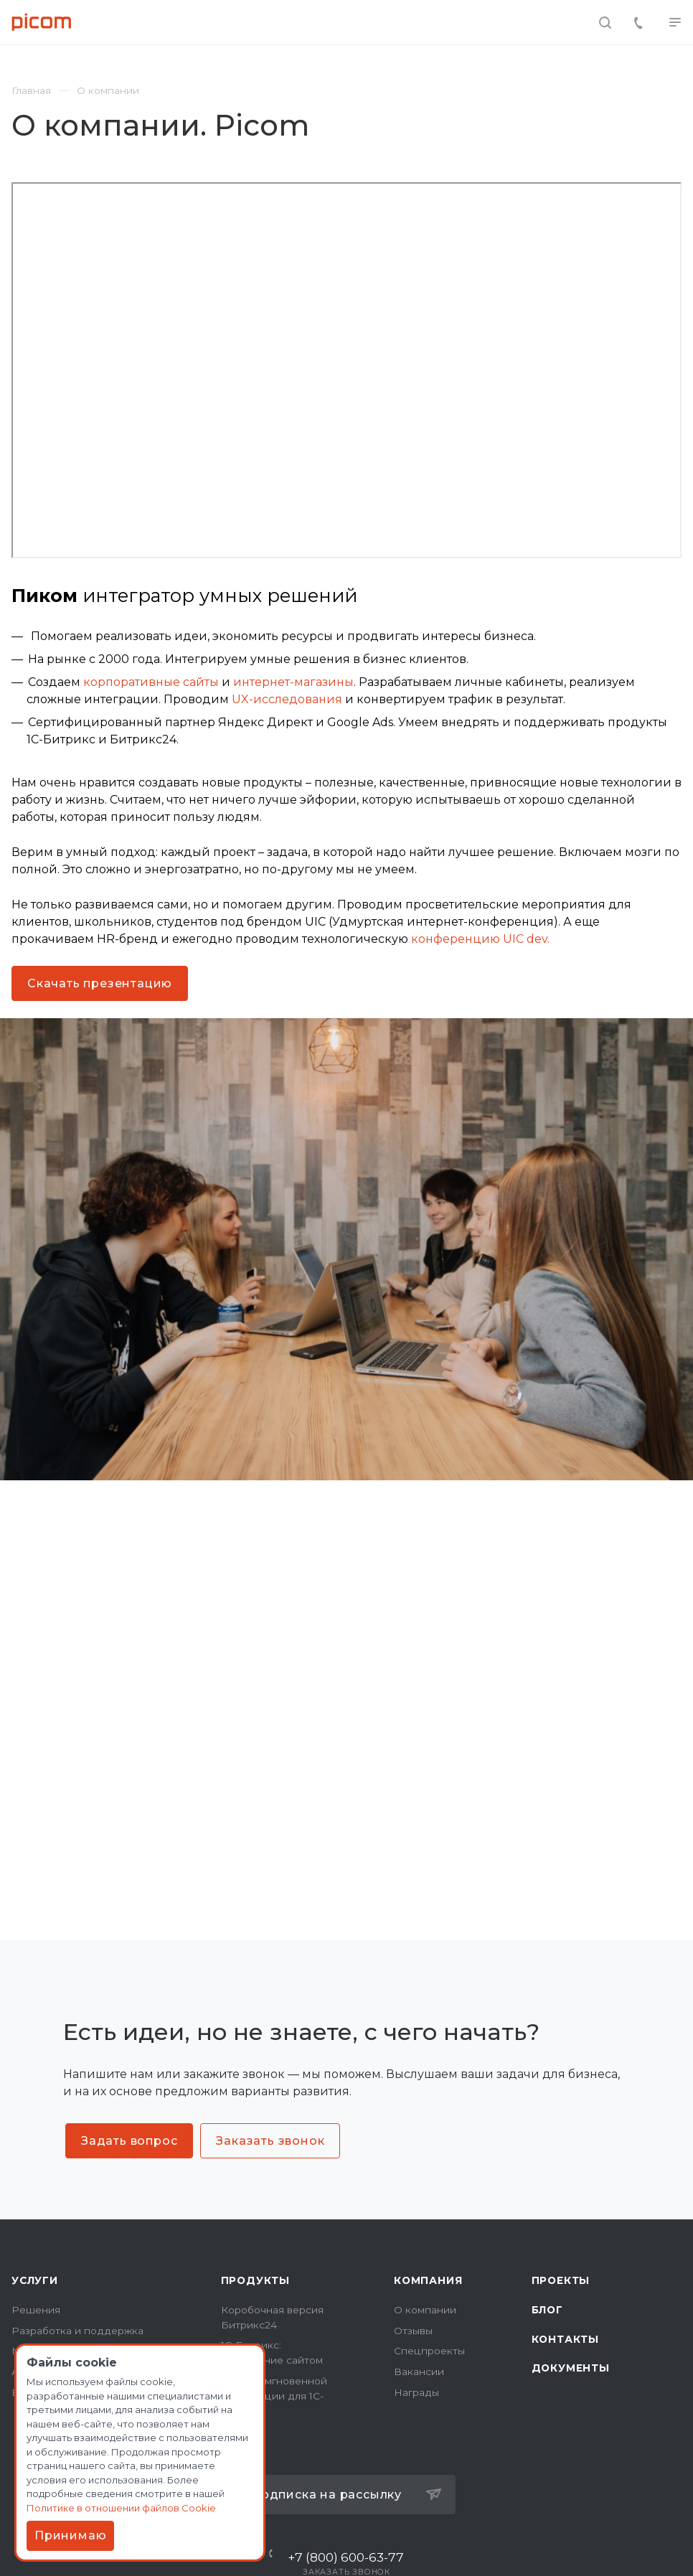  Describe the element at coordinates (34, 2280) in the screenshot. I see `Услуги` at that location.